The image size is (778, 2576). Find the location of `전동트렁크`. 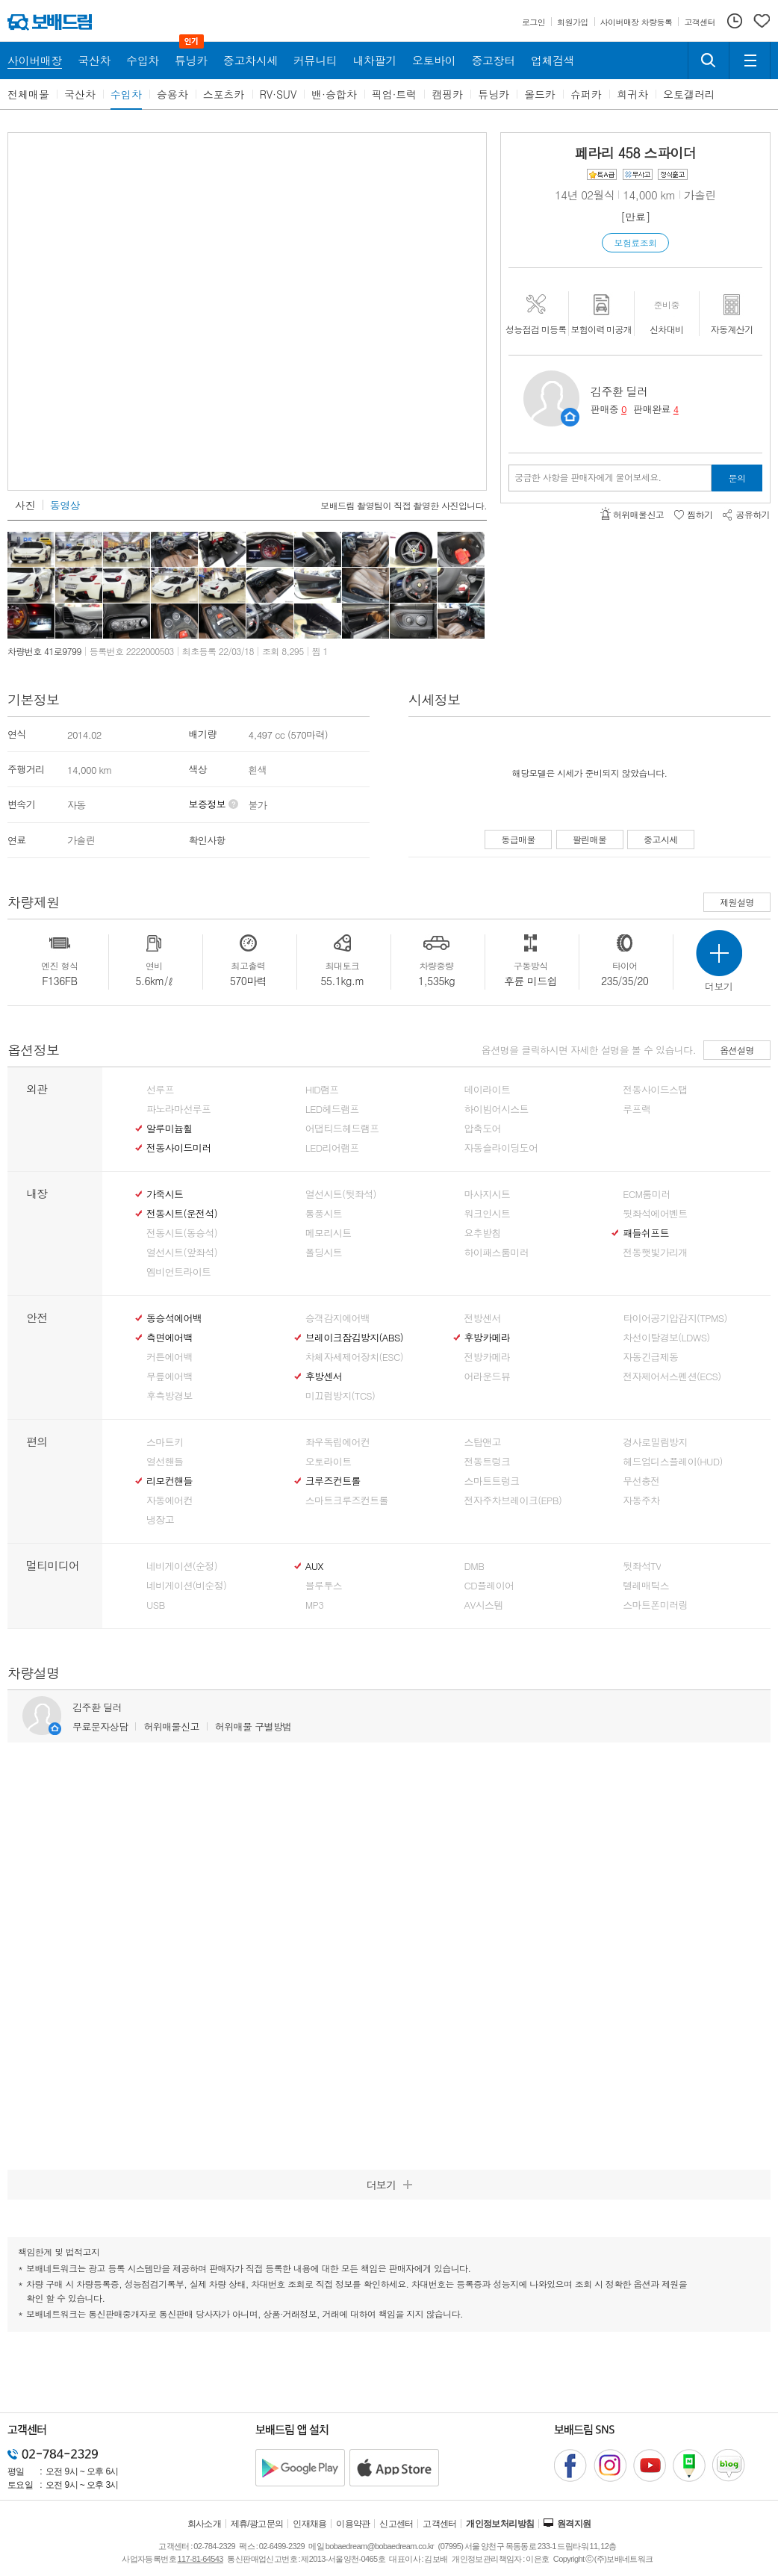

전동트렁크 is located at coordinates (487, 1461).